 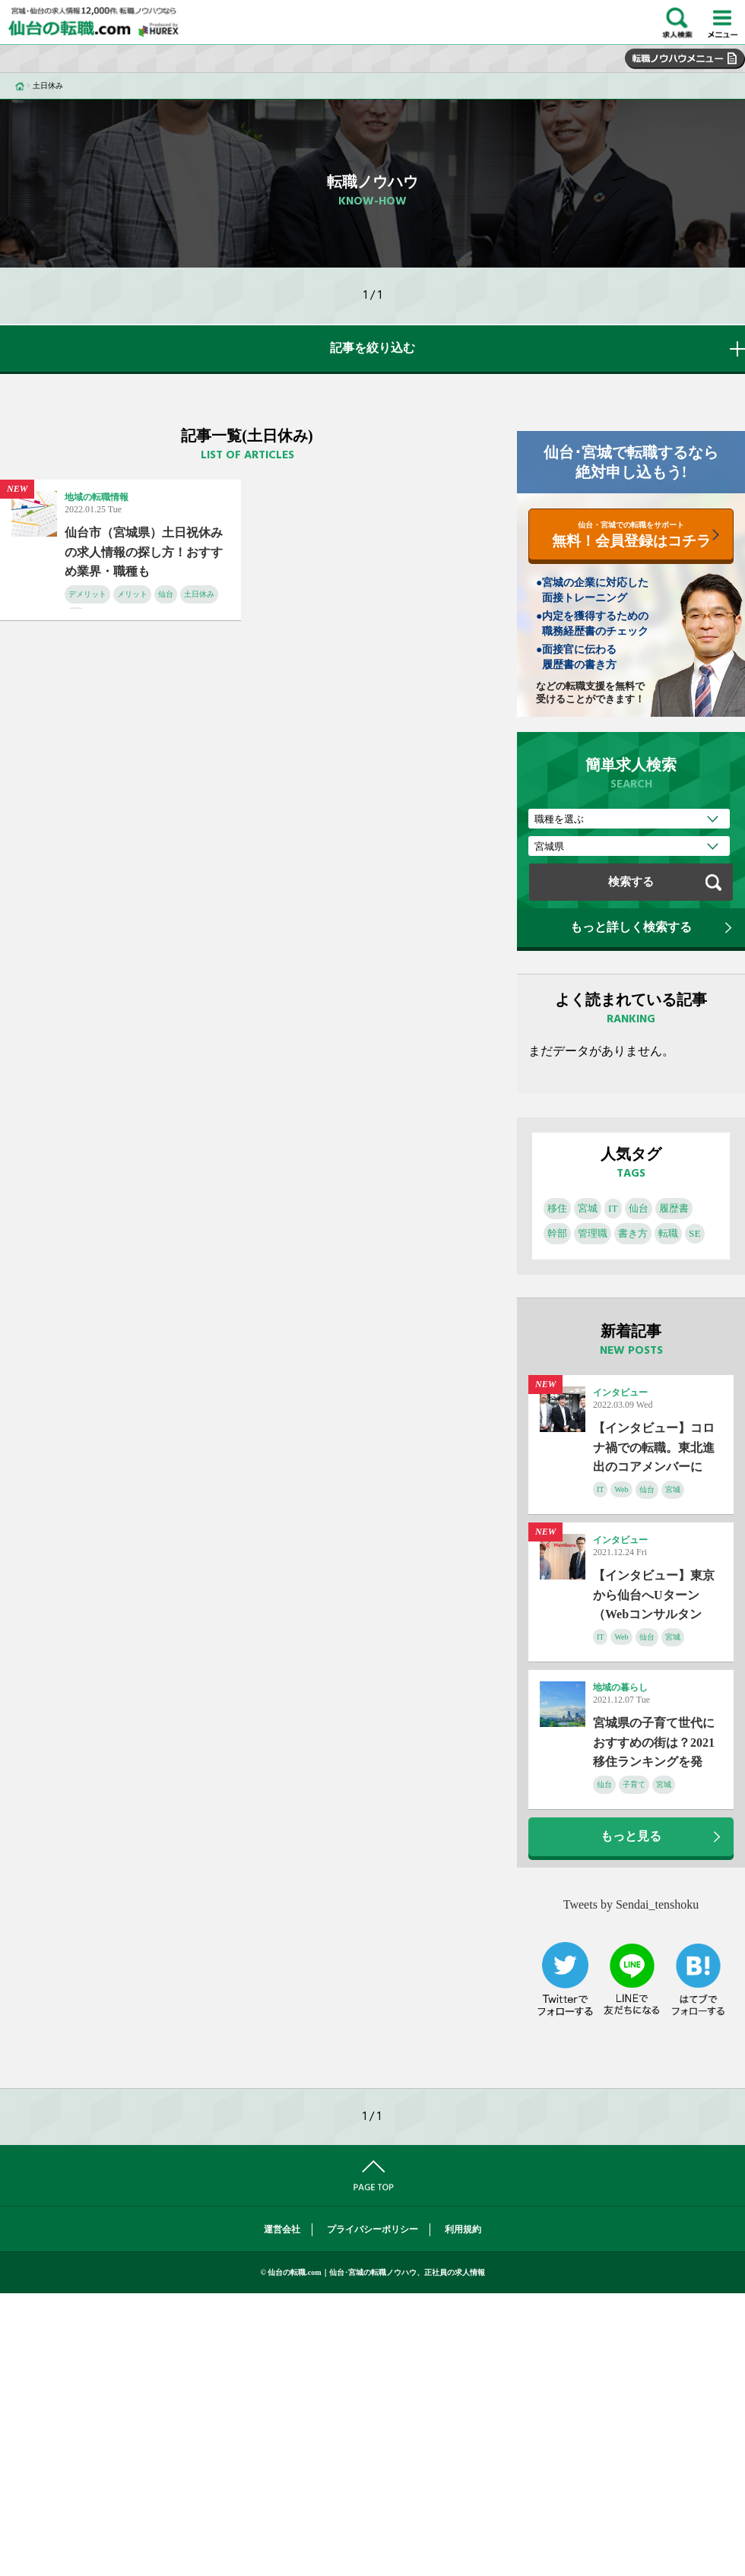 What do you see at coordinates (463, 2229) in the screenshot?
I see `利用規約` at bounding box center [463, 2229].